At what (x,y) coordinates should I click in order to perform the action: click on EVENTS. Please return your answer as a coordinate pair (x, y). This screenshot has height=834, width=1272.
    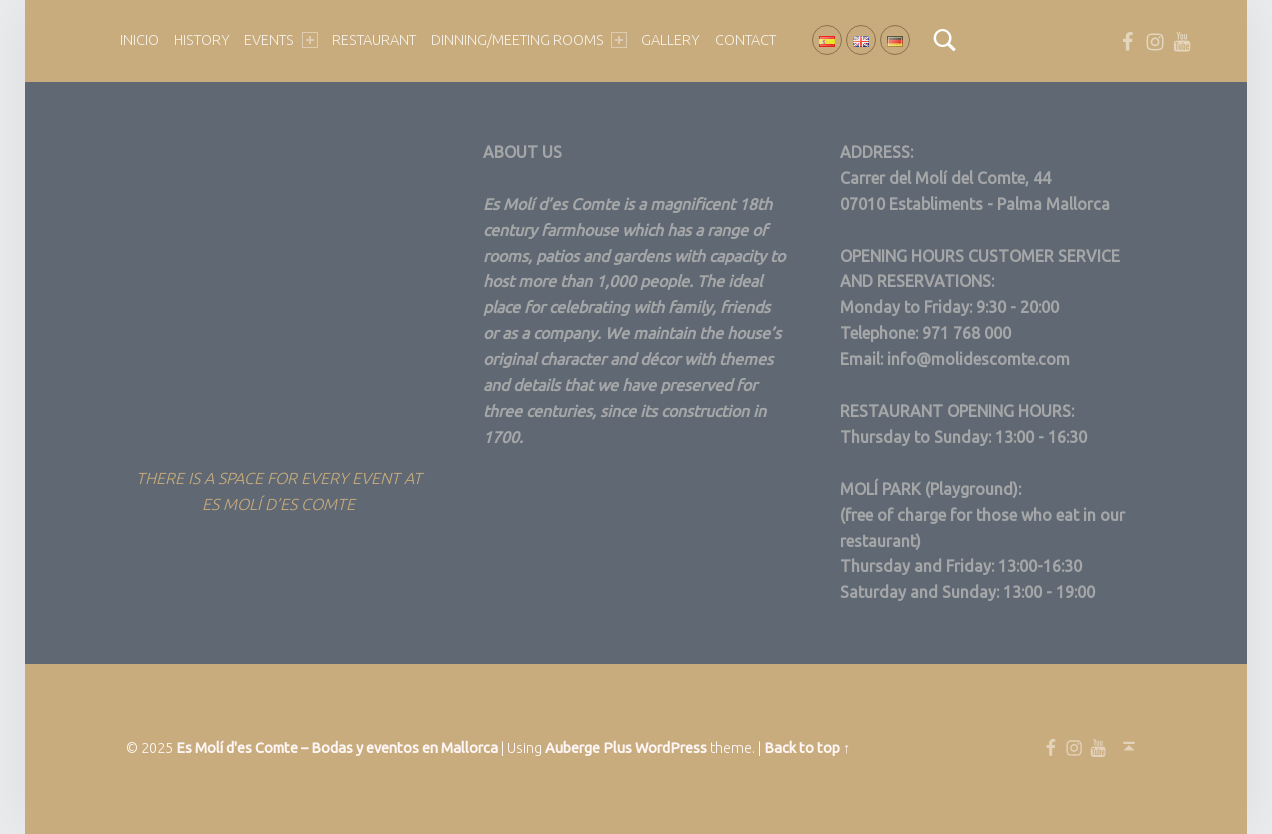
    Looking at the image, I should click on (280, 40).